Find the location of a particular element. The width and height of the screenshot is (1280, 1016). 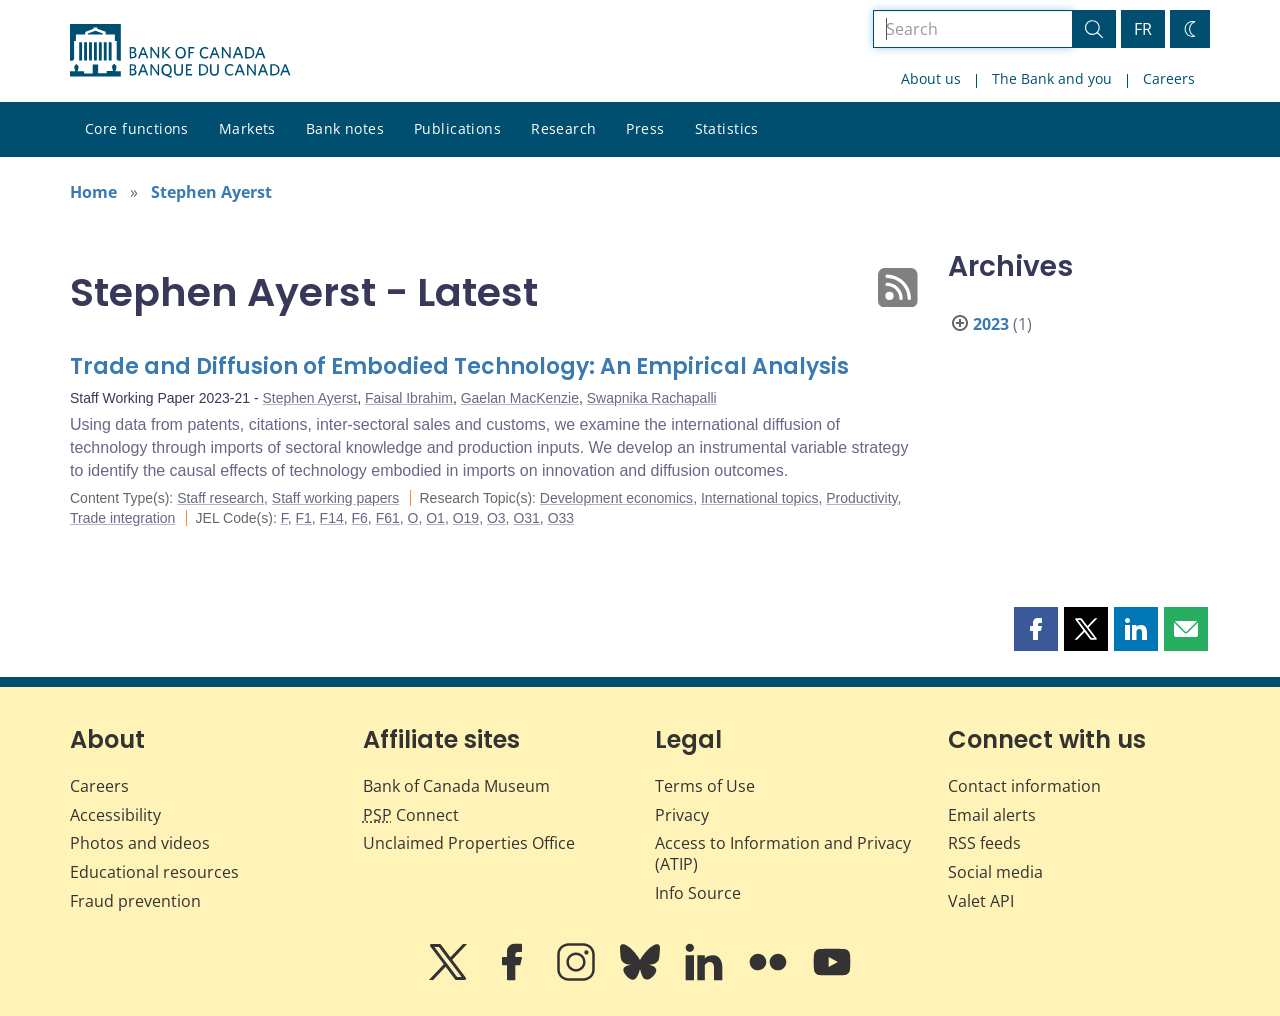

RSS feeds is located at coordinates (984, 843).